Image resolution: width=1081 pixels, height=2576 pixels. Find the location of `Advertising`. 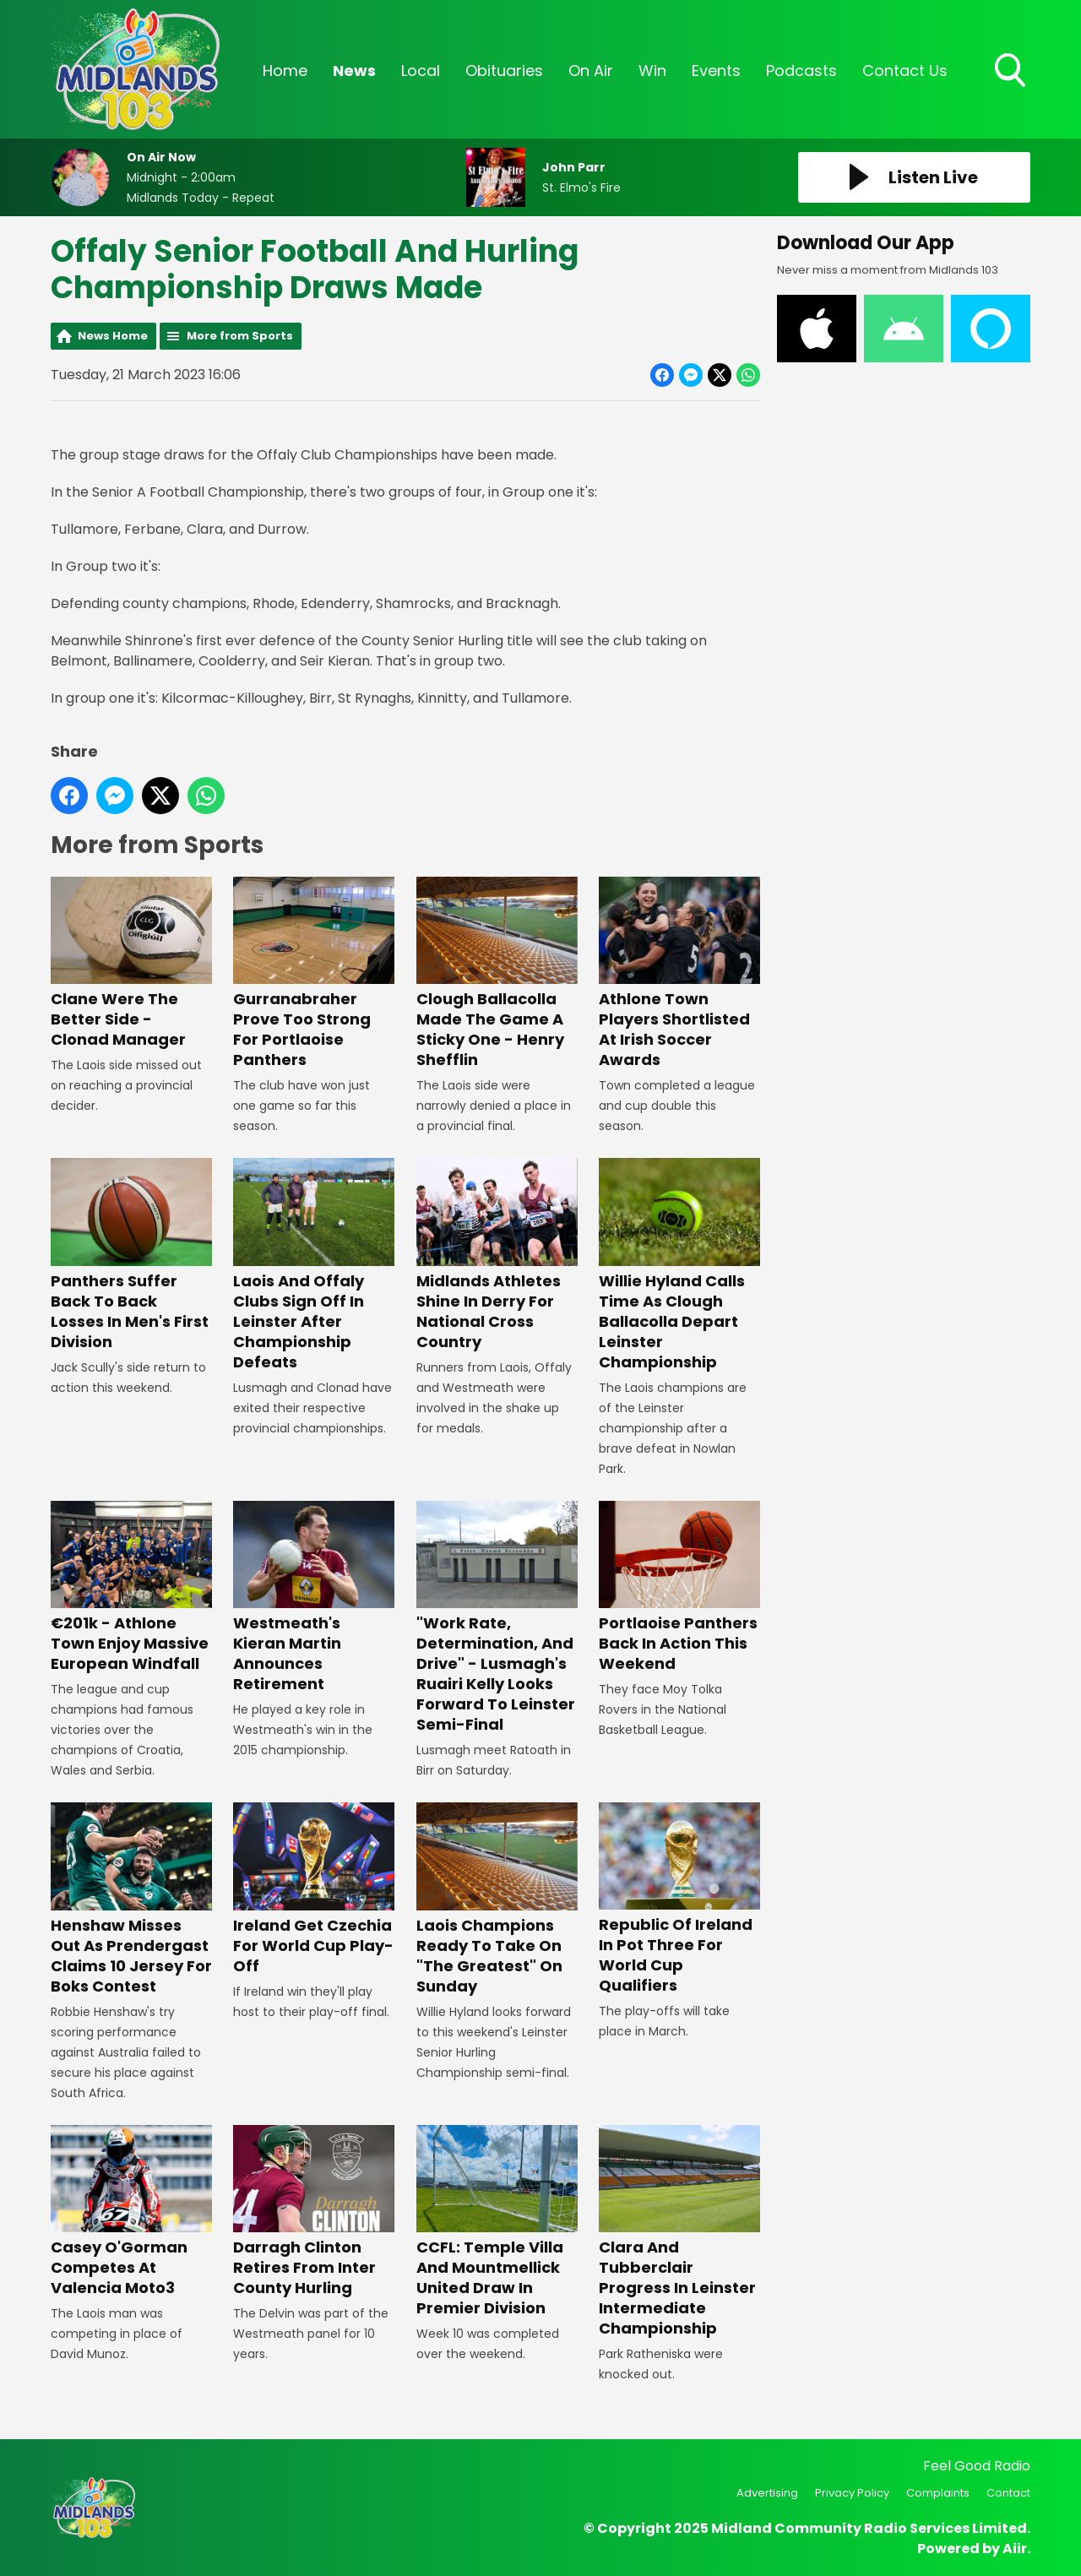

Advertising is located at coordinates (767, 2493).